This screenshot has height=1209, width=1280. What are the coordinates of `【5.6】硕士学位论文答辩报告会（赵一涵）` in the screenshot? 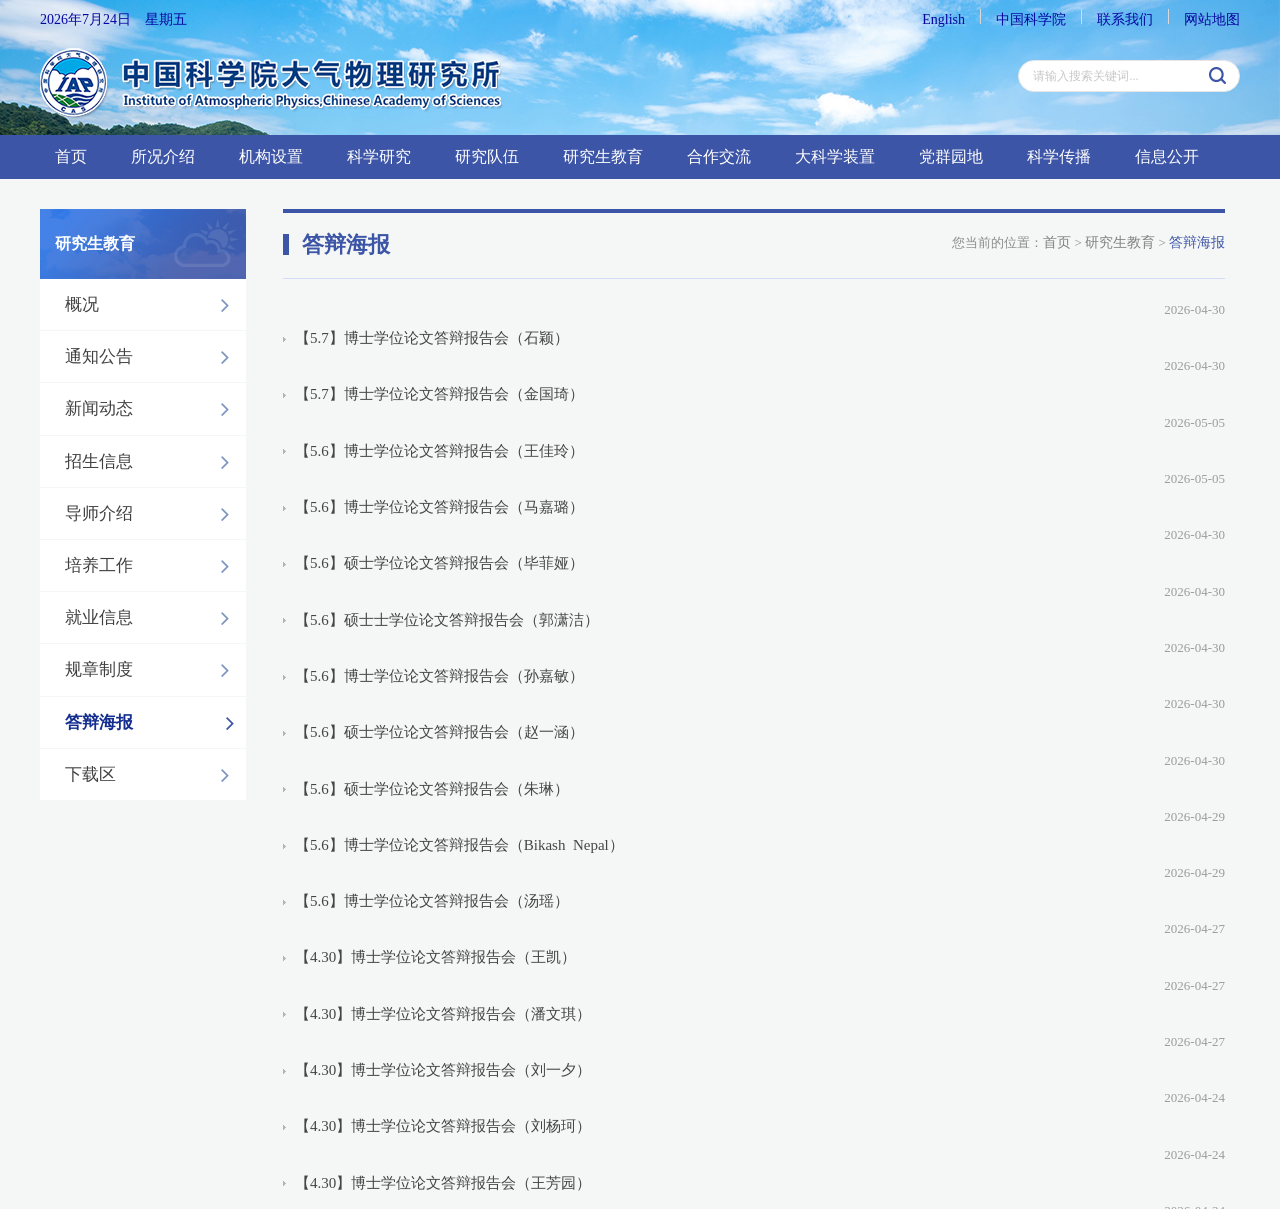 It's located at (439, 534).